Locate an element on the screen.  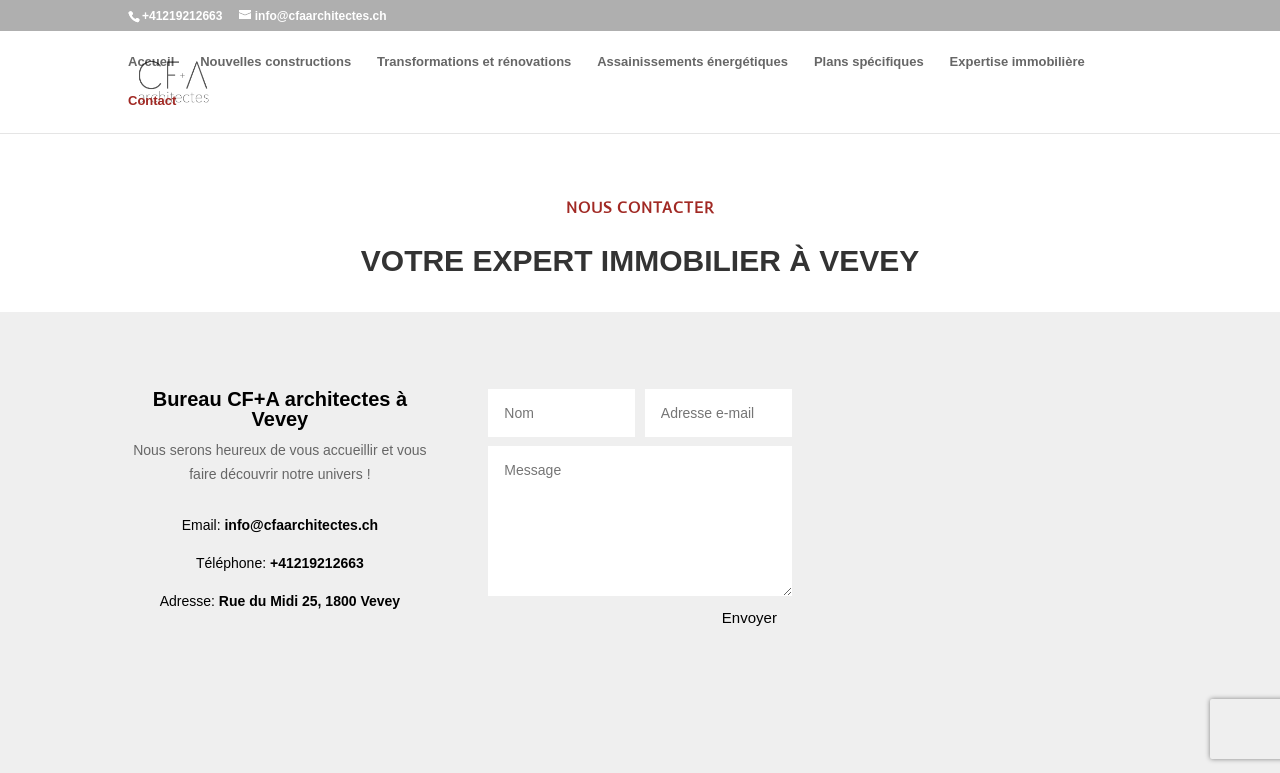
Transformations et rénovations is located at coordinates (474, 62).